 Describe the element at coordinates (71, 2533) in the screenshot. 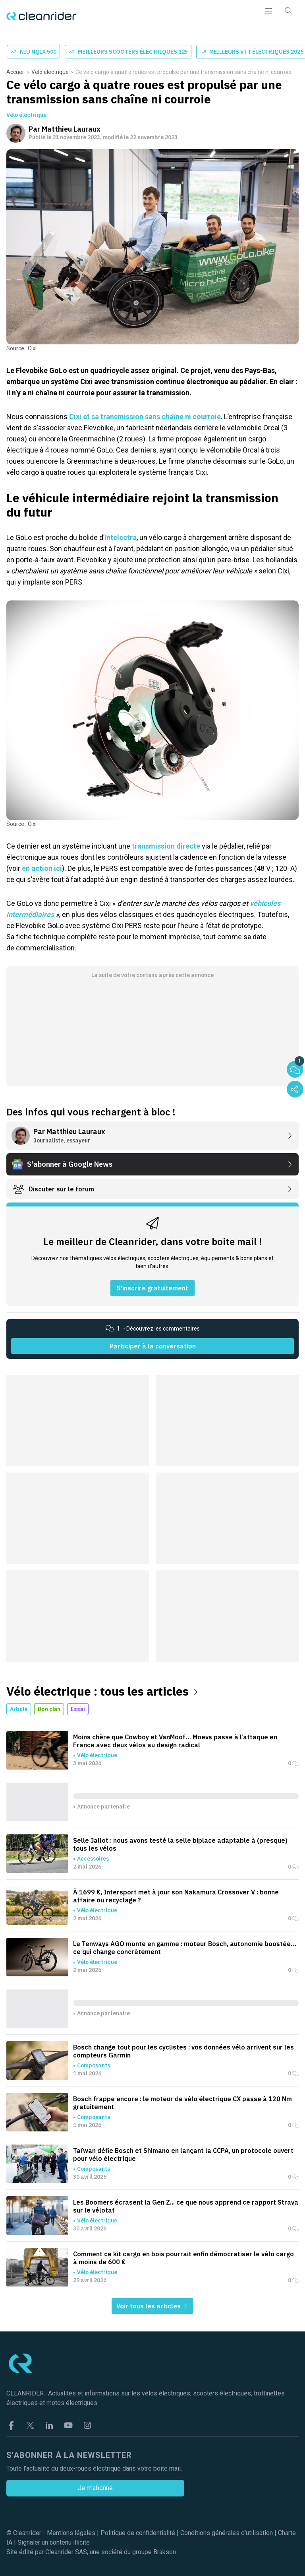

I see `Mentions légales` at that location.